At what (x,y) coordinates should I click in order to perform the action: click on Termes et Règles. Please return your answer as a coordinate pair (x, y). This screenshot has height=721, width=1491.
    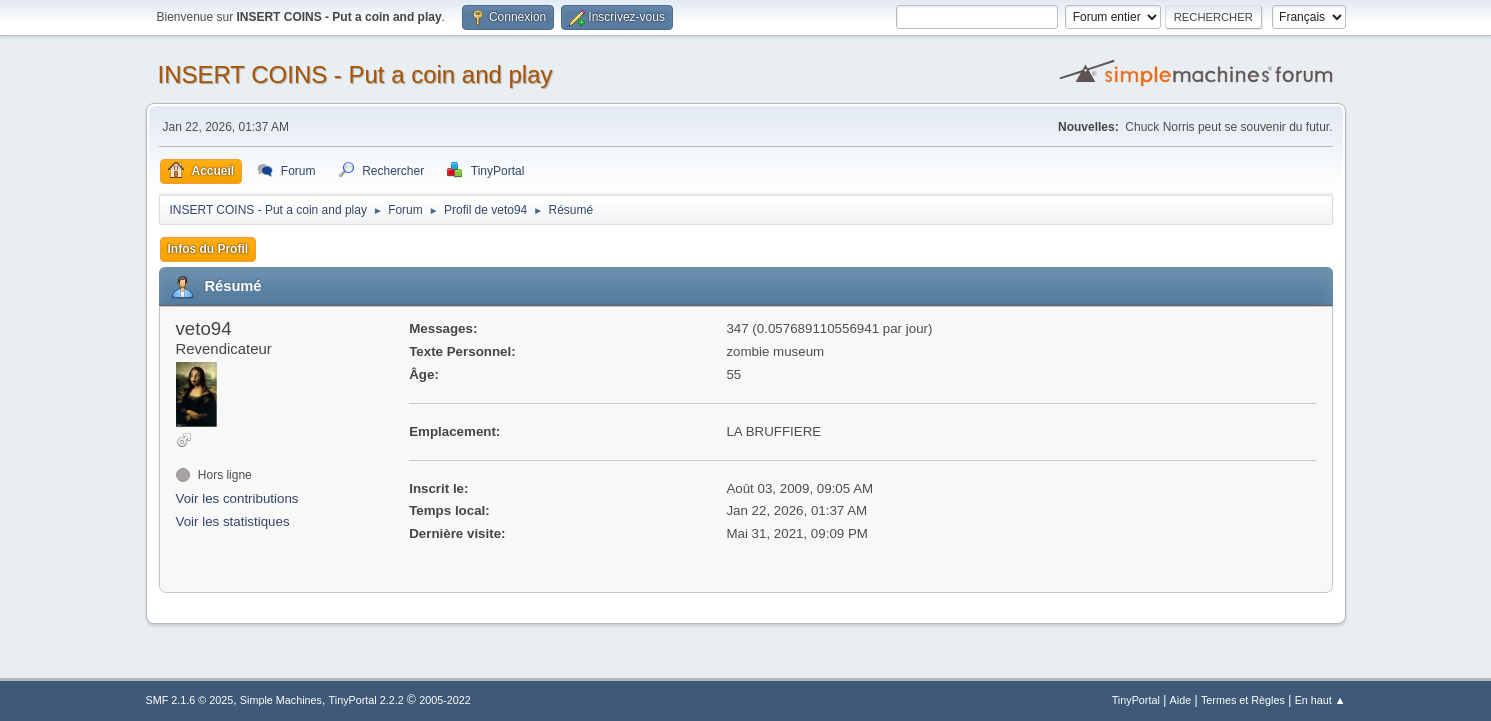
    Looking at the image, I should click on (1243, 700).